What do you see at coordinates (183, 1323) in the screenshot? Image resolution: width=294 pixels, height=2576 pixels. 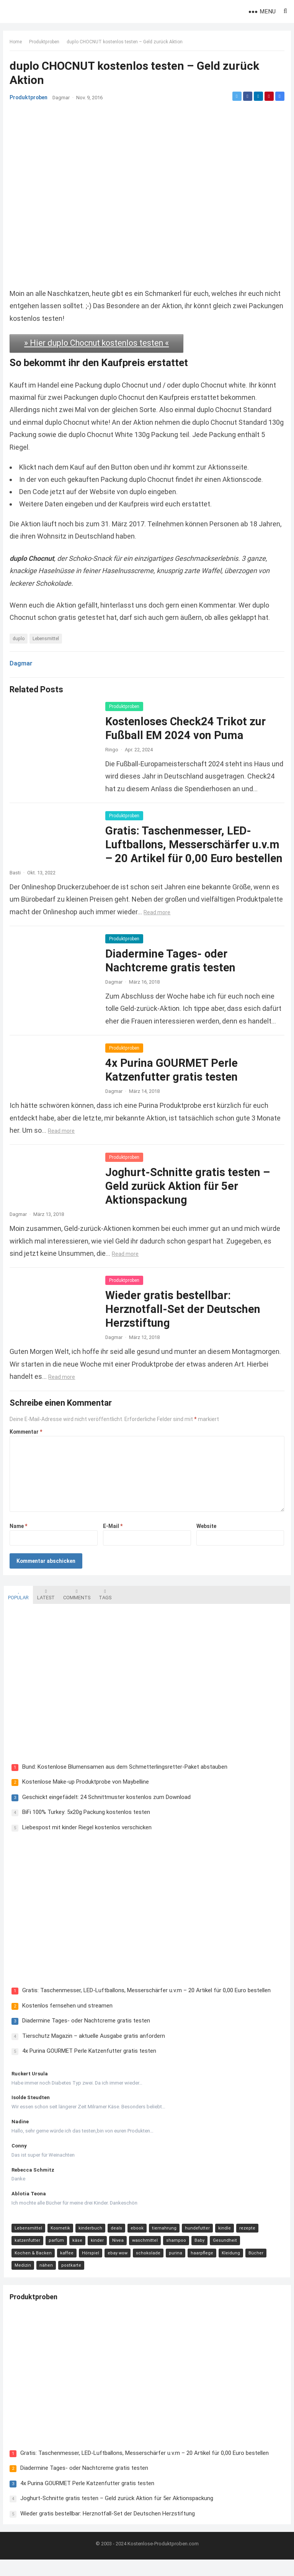 I see `Wieder gratis bestellbar: Herznotfall-Set der Deutschen Herzstiftung` at bounding box center [183, 1323].